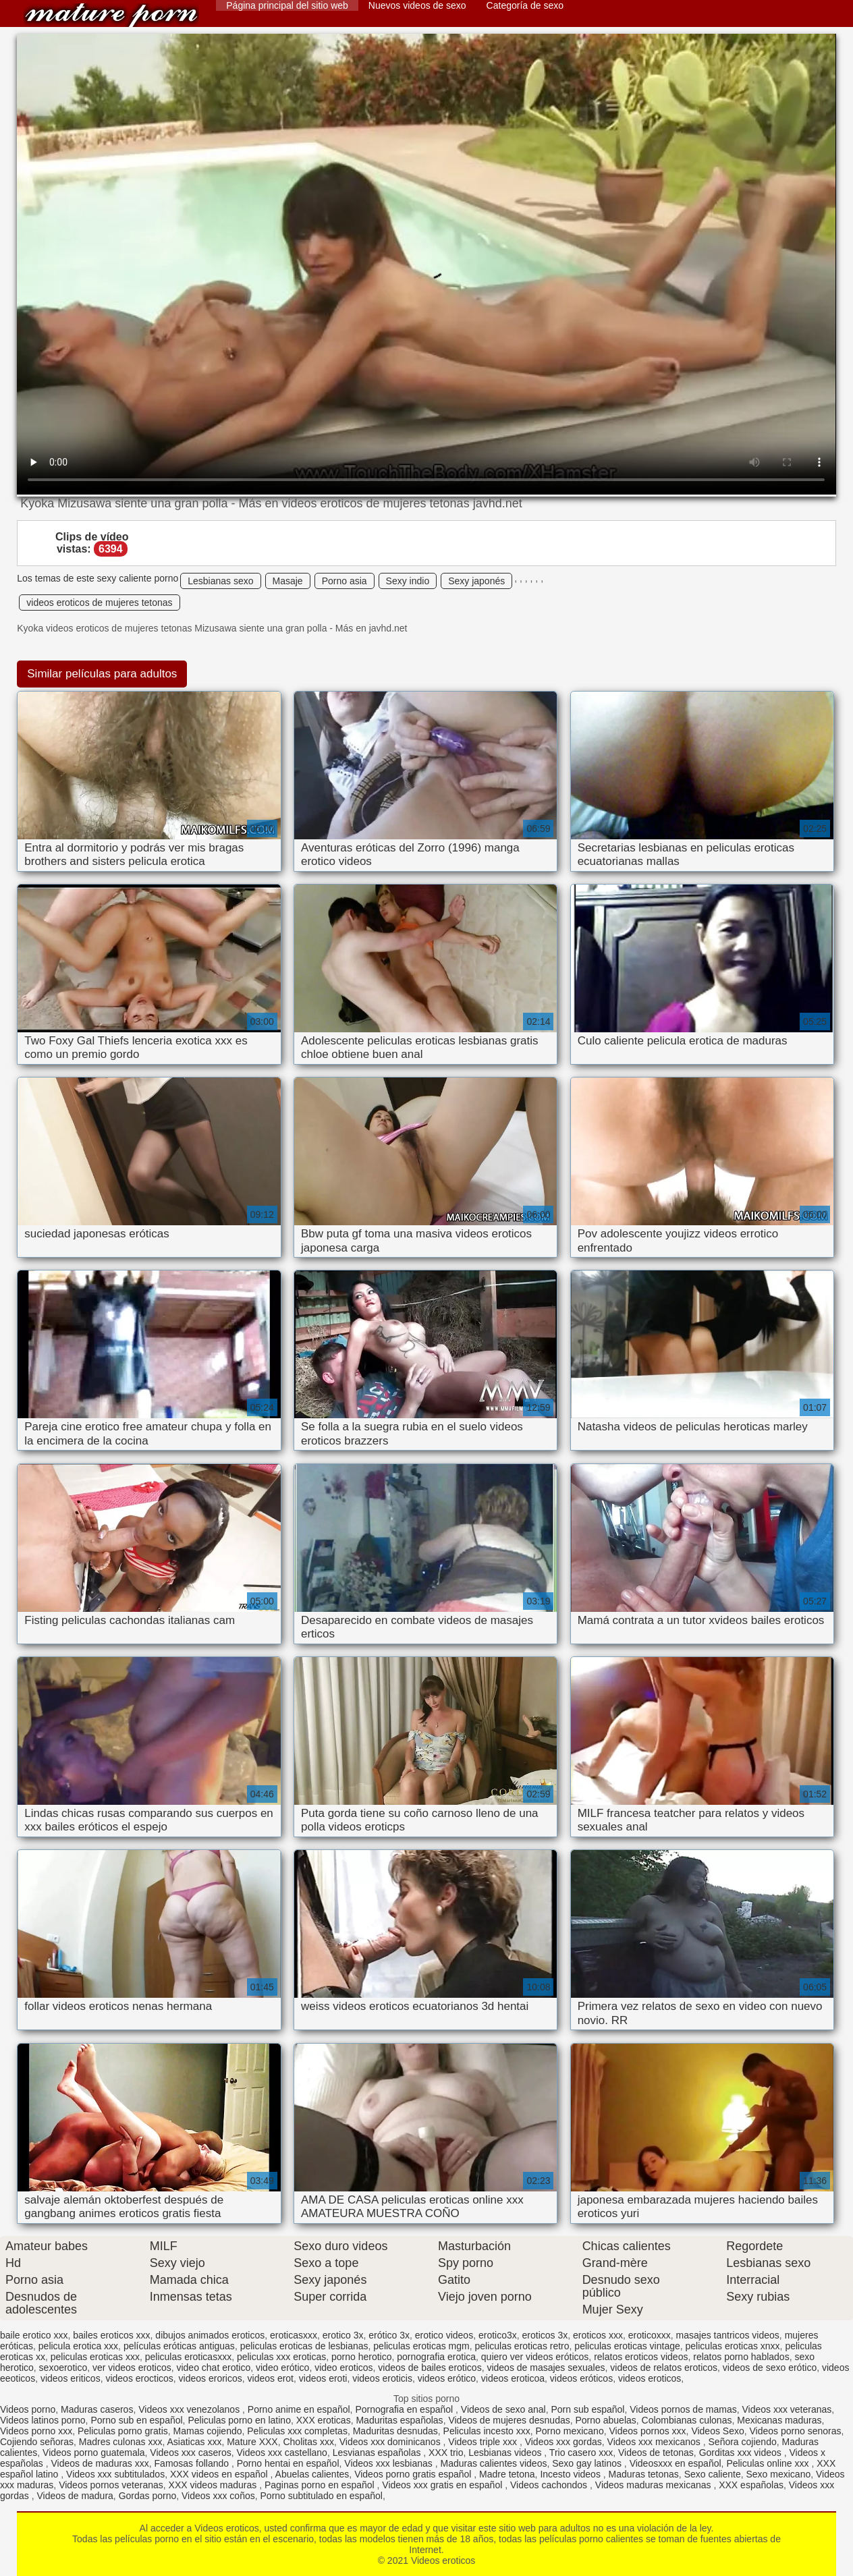 The height and width of the screenshot is (2576, 853). I want to click on Videos xxx mexicanos, so click(655, 2441).